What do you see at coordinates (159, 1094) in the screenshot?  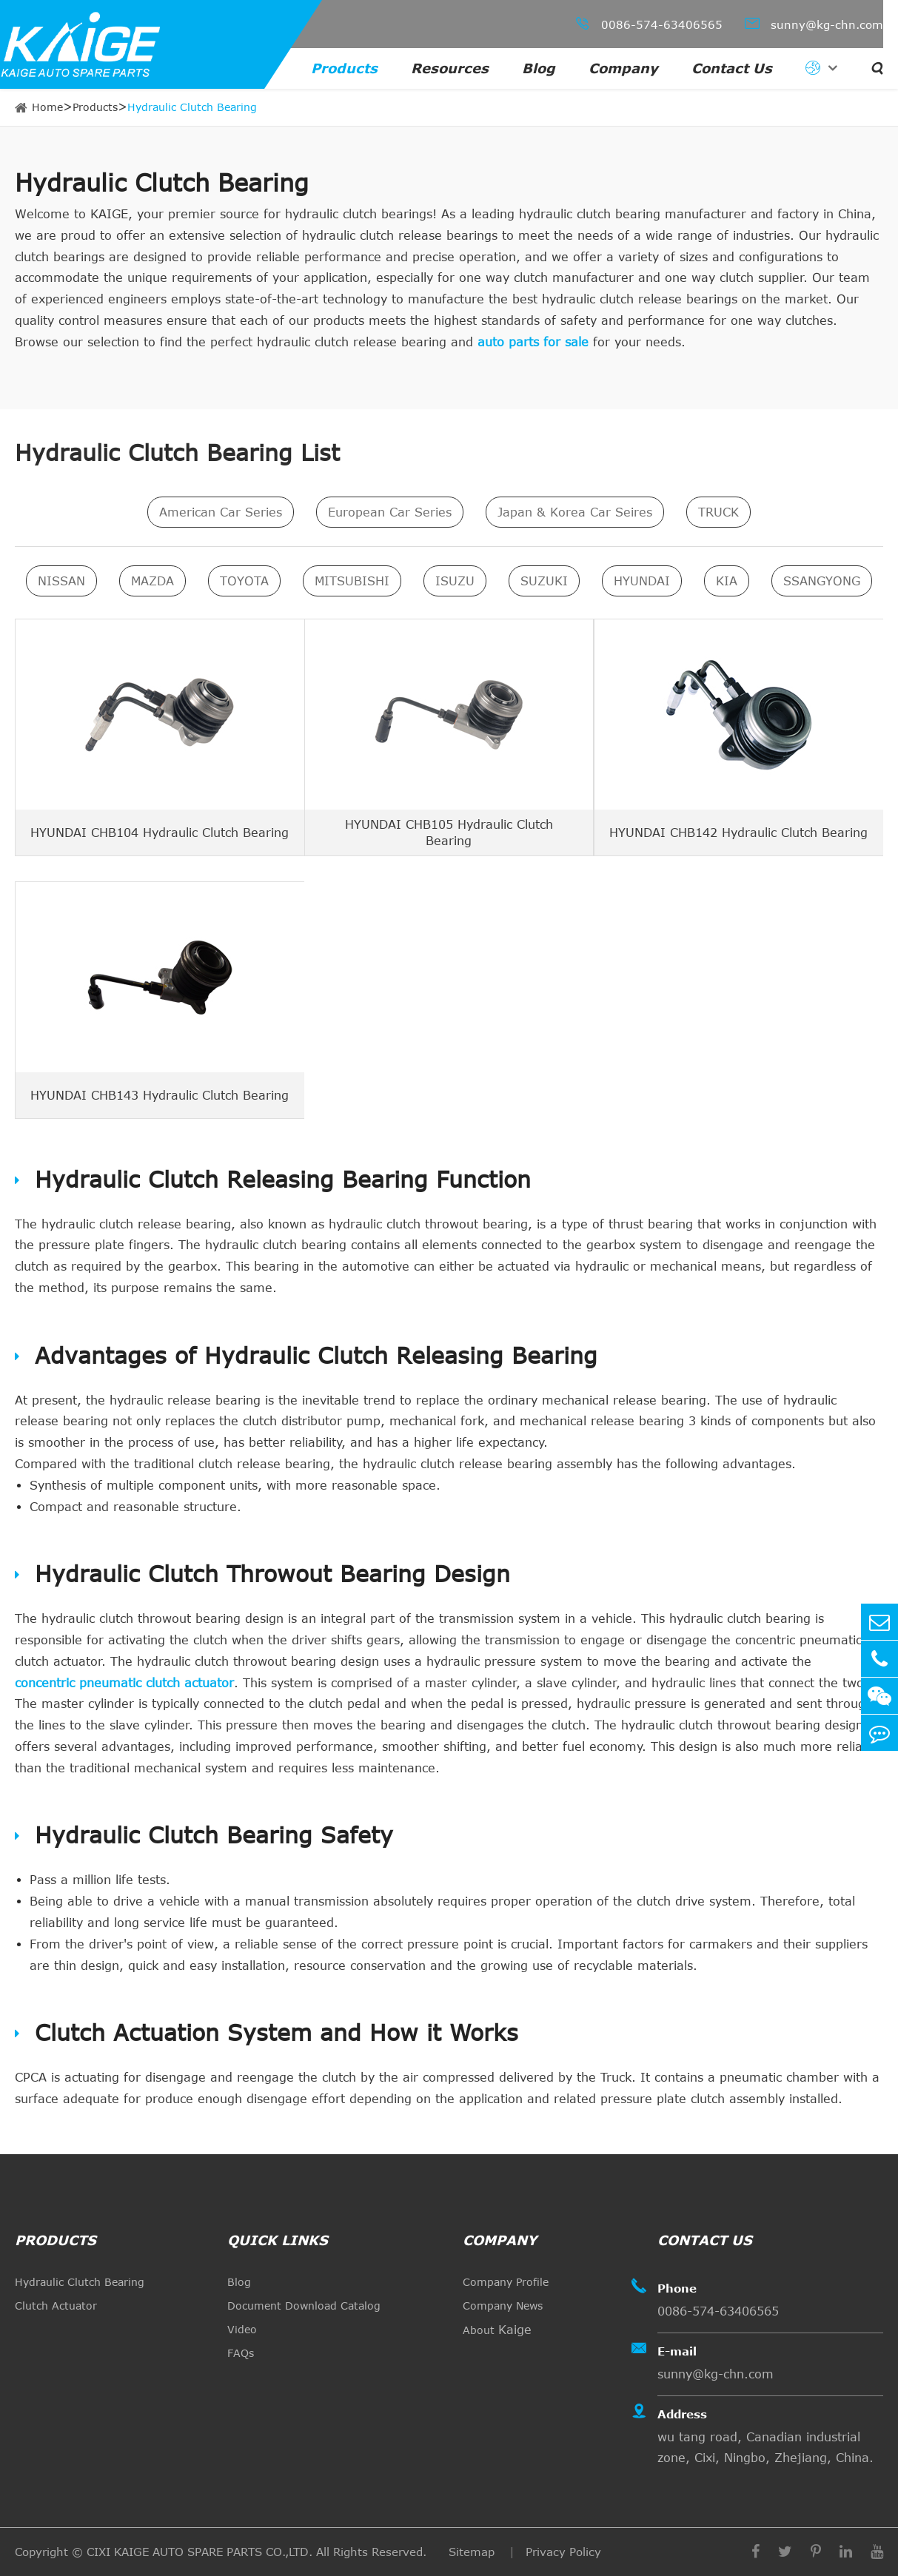 I see `HYUNDAI CHB143 Hydraulic Clutch Bearing` at bounding box center [159, 1094].